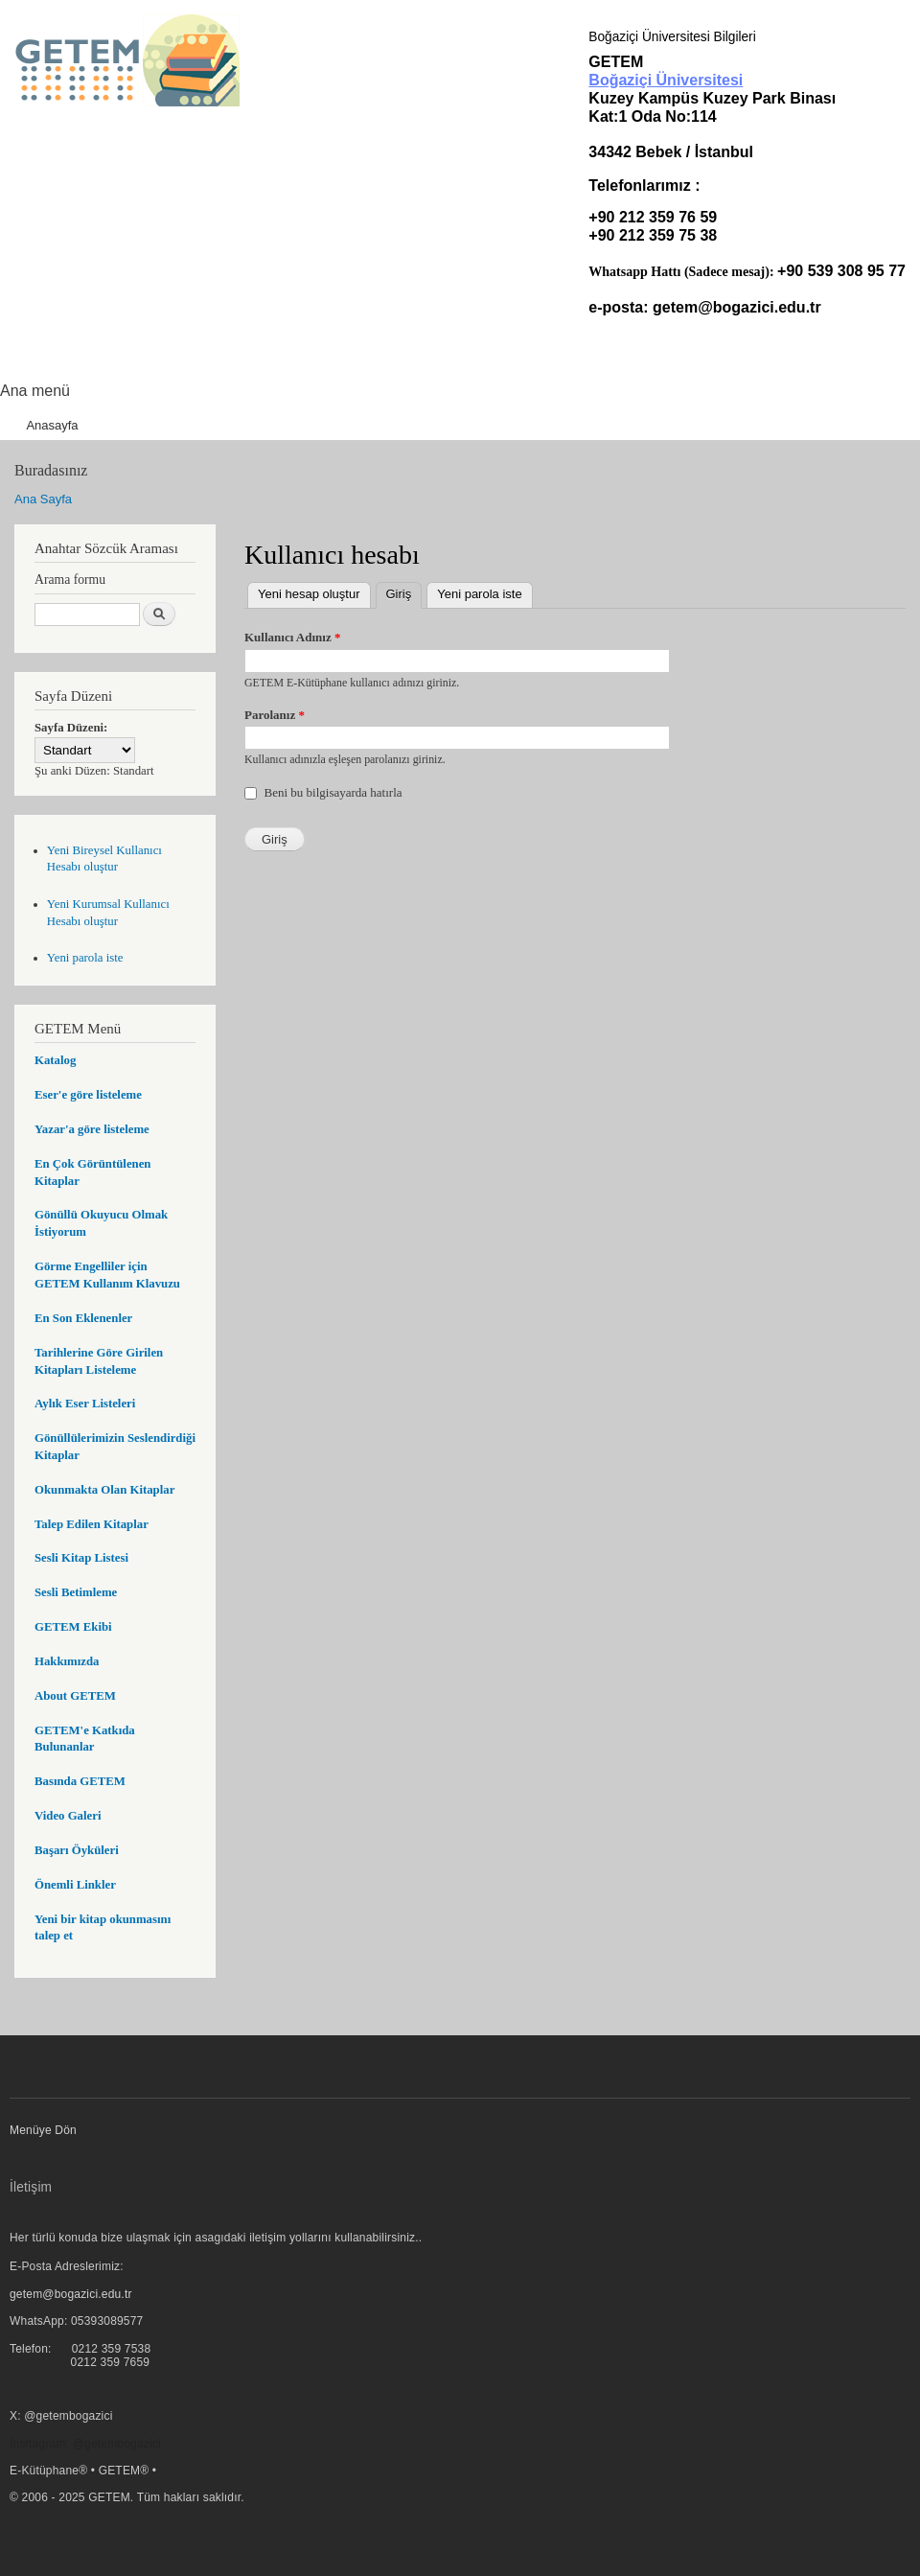 This screenshot has height=2576, width=920. I want to click on Yazar'a göre listeleme, so click(92, 1129).